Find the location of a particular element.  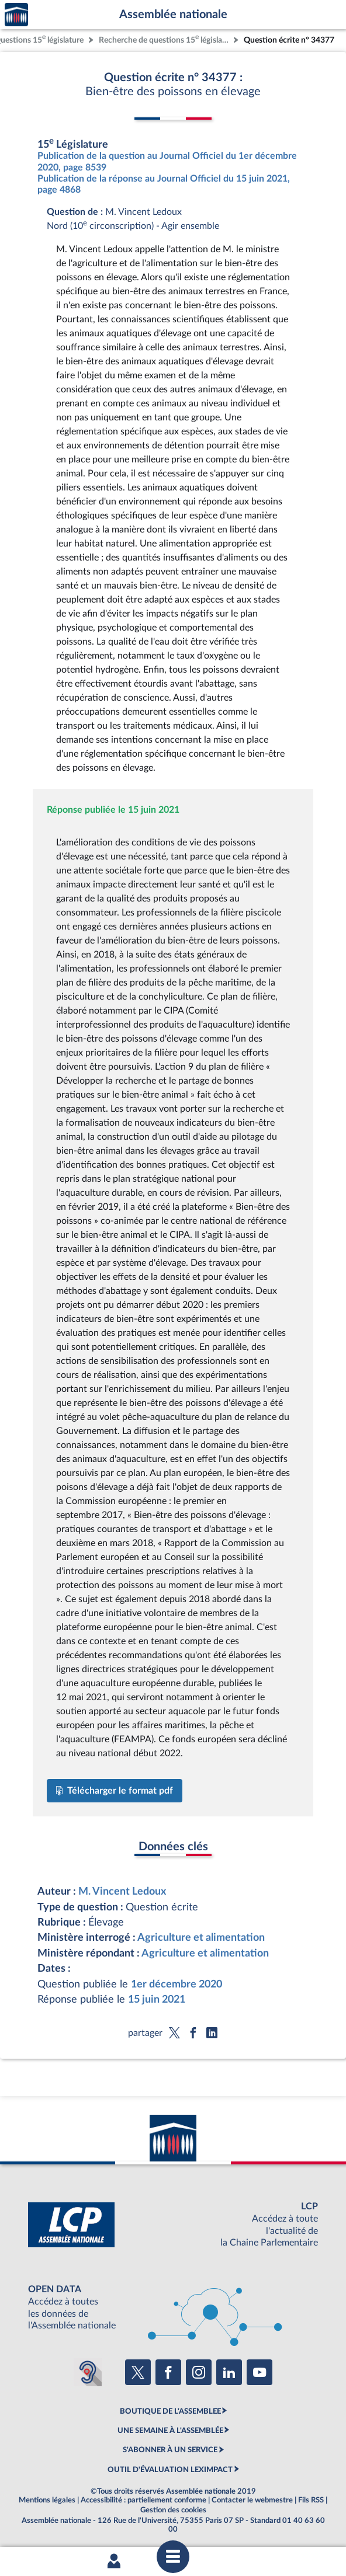

[Malentendants ? Sourds ? Contactez-nous avec ACCEO (ouverture dans un nouvel onglet)] is located at coordinates (88, 2372).